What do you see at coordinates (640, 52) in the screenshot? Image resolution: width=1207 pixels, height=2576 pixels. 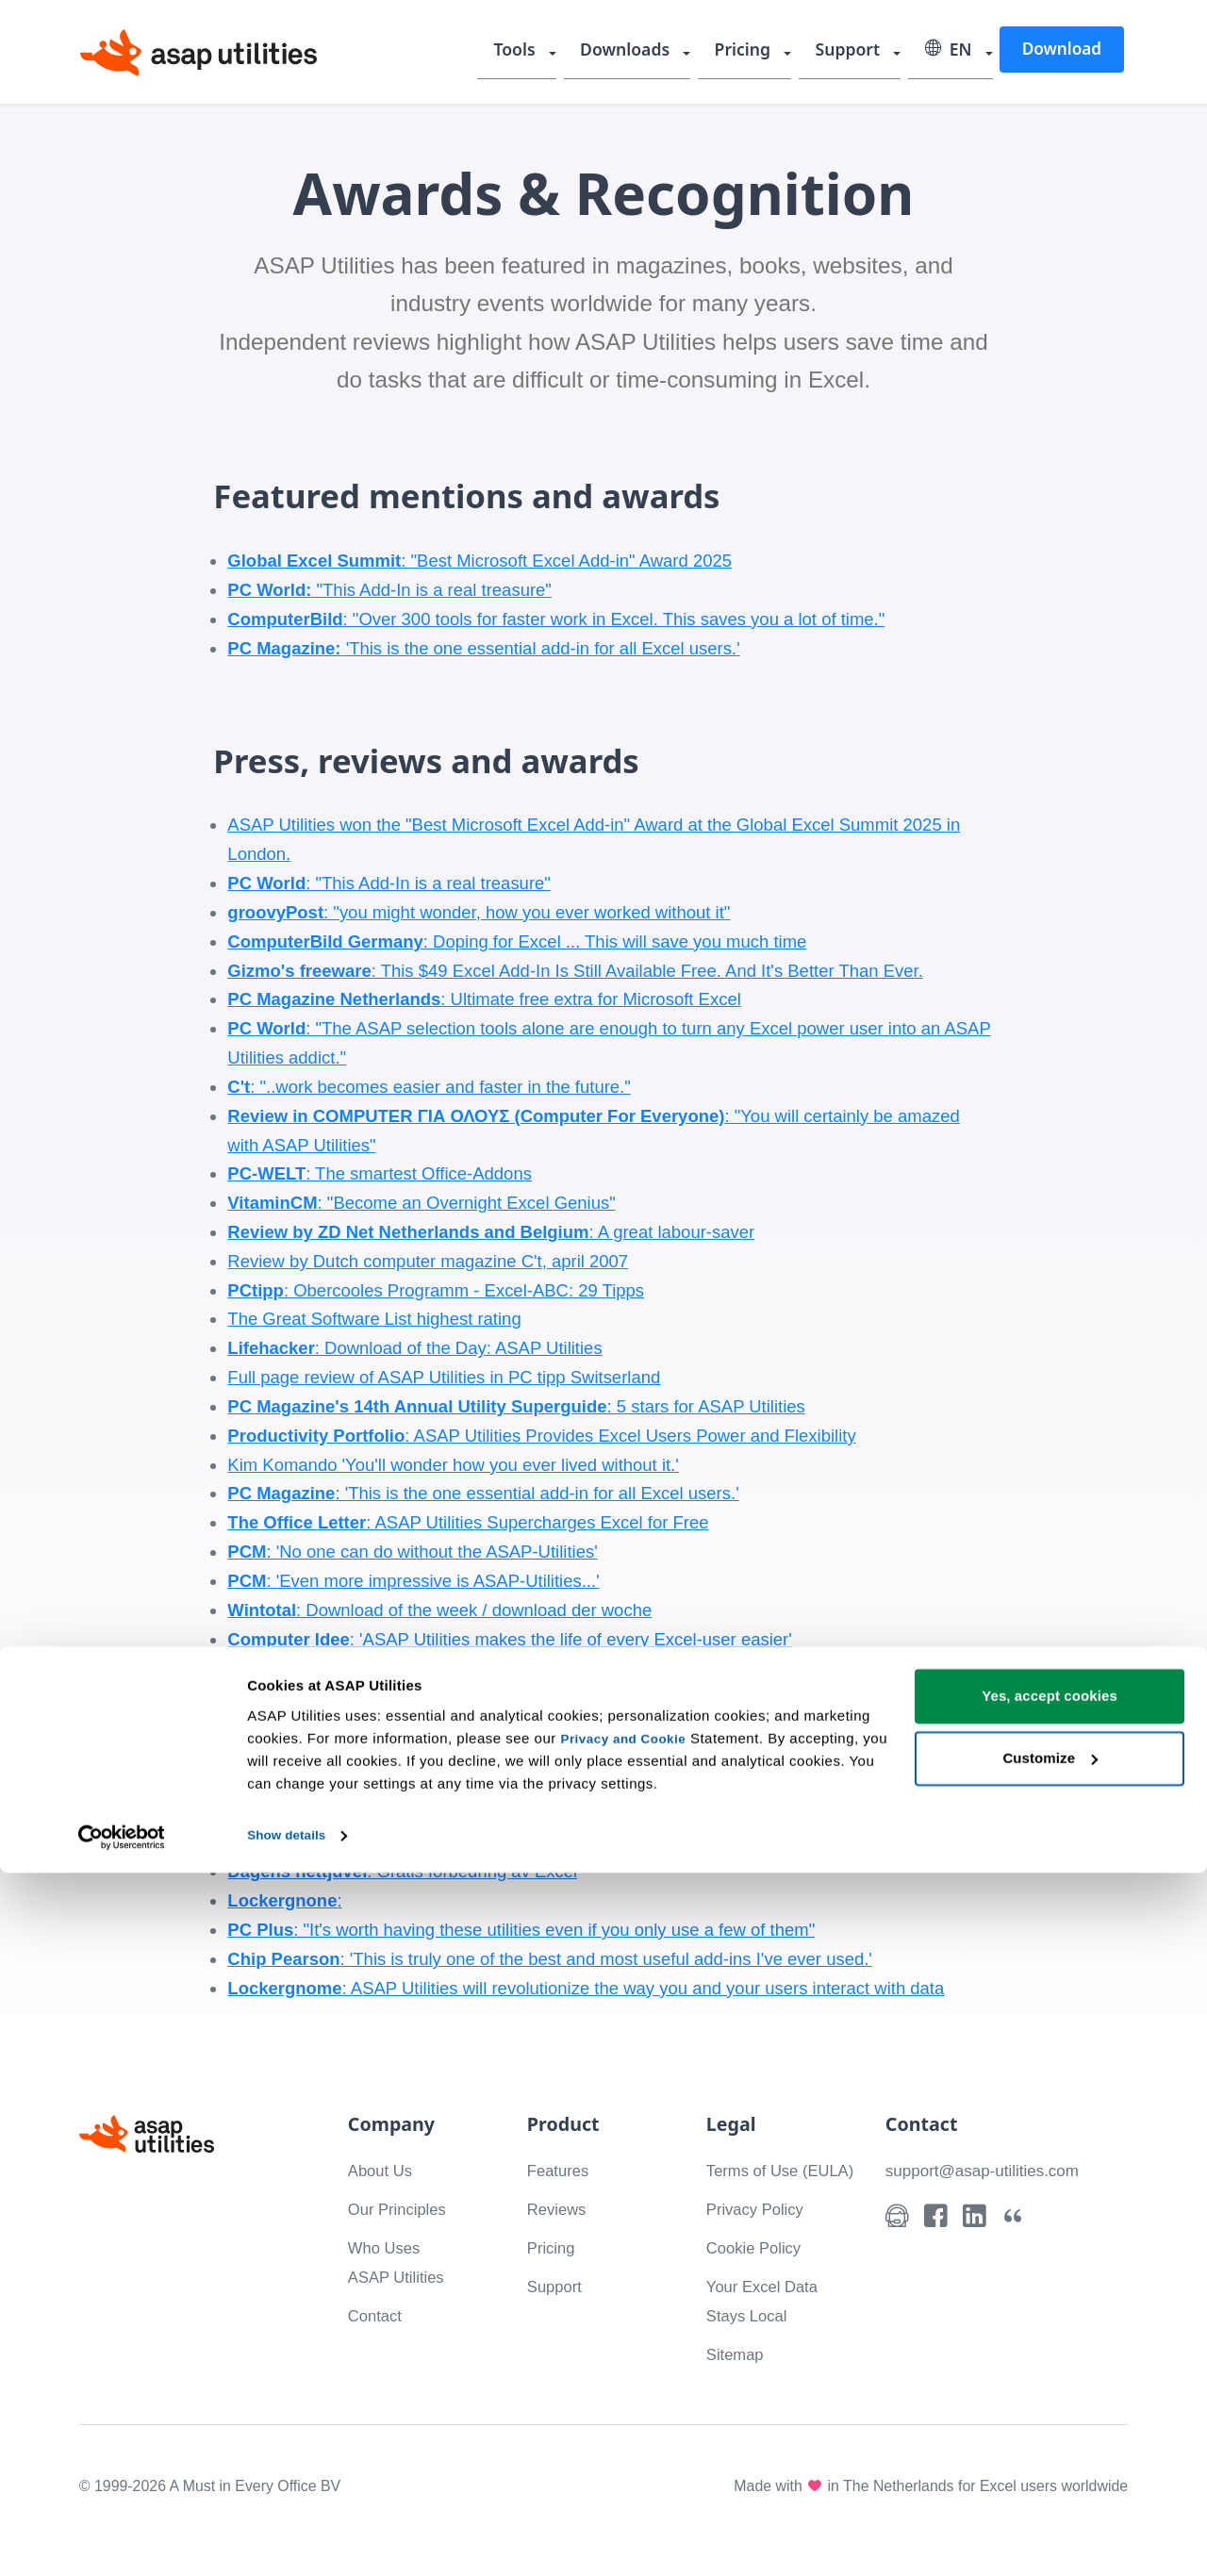 I see `Downloads` at bounding box center [640, 52].